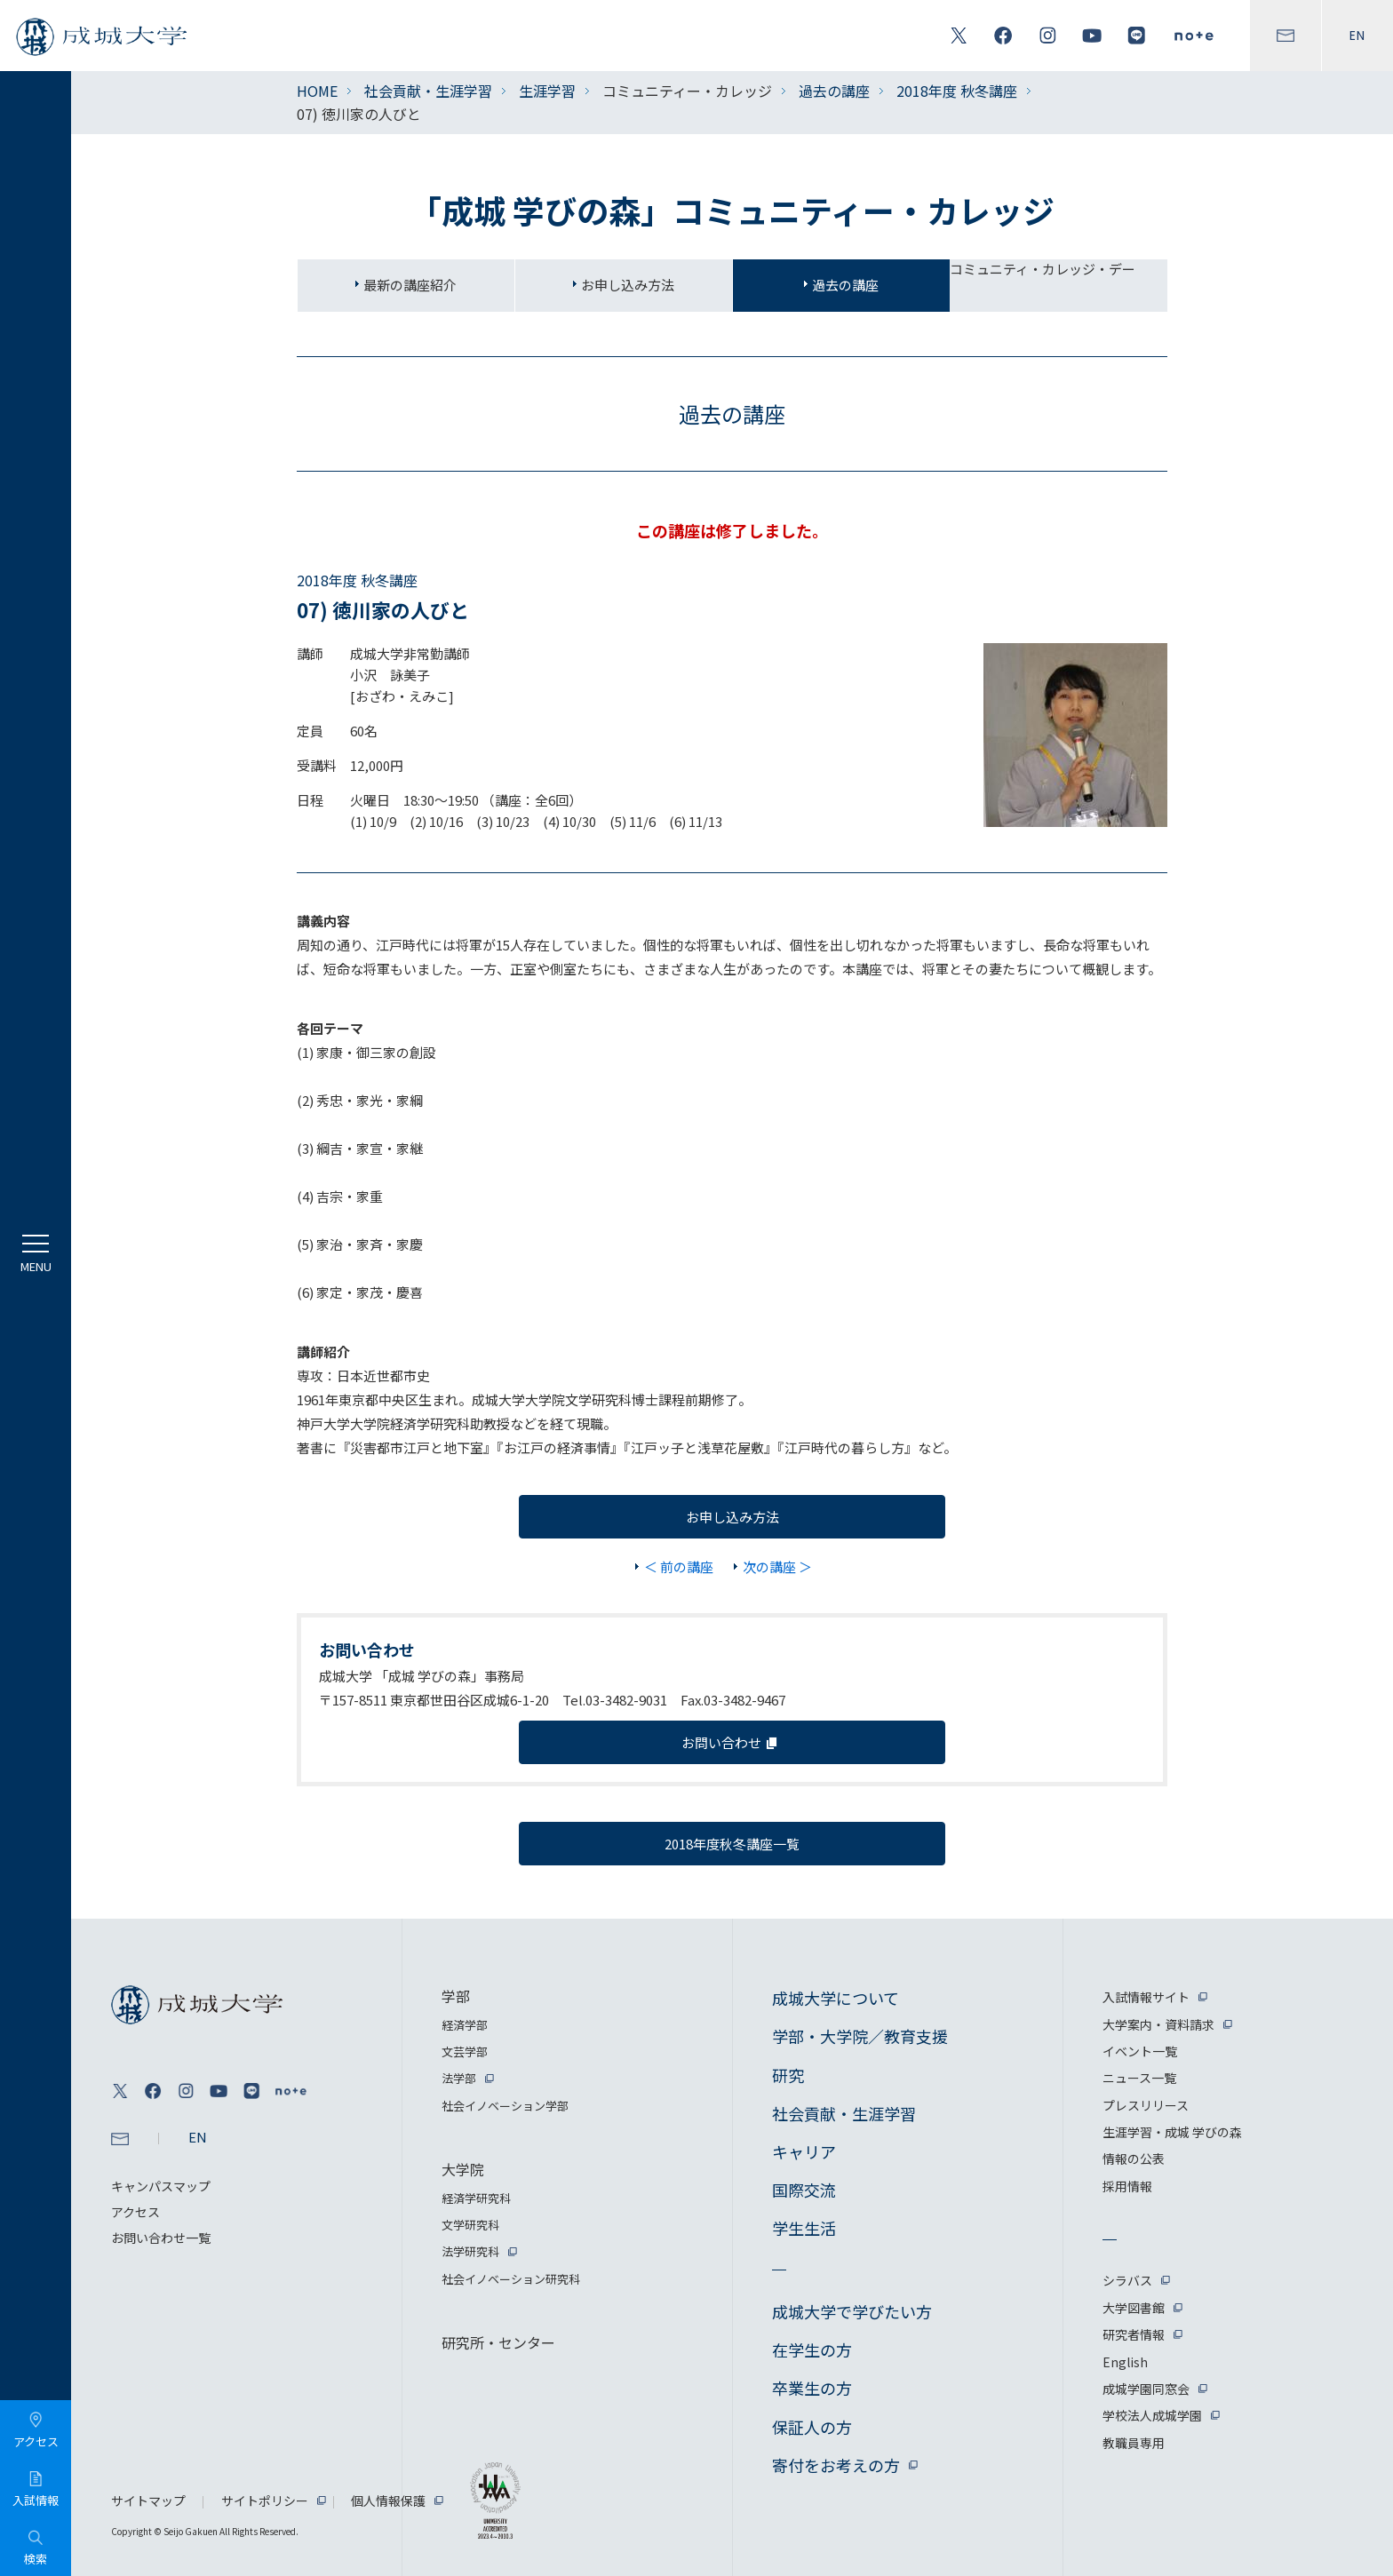  I want to click on プレスリリース, so click(1145, 2105).